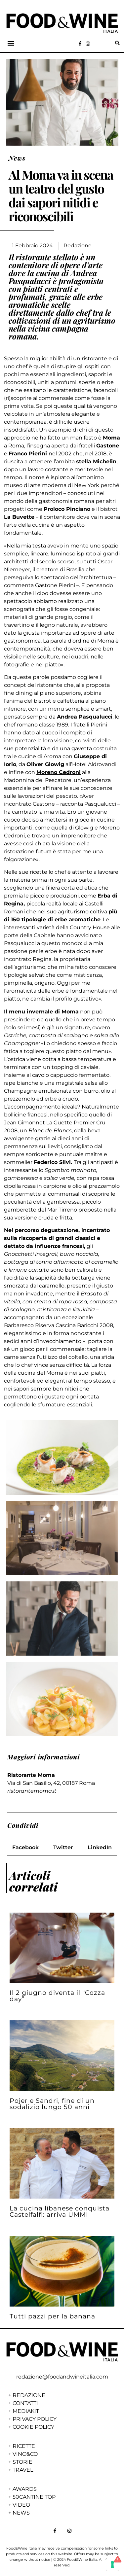  Describe the element at coordinates (77, 245) in the screenshot. I see `Redazione` at that location.